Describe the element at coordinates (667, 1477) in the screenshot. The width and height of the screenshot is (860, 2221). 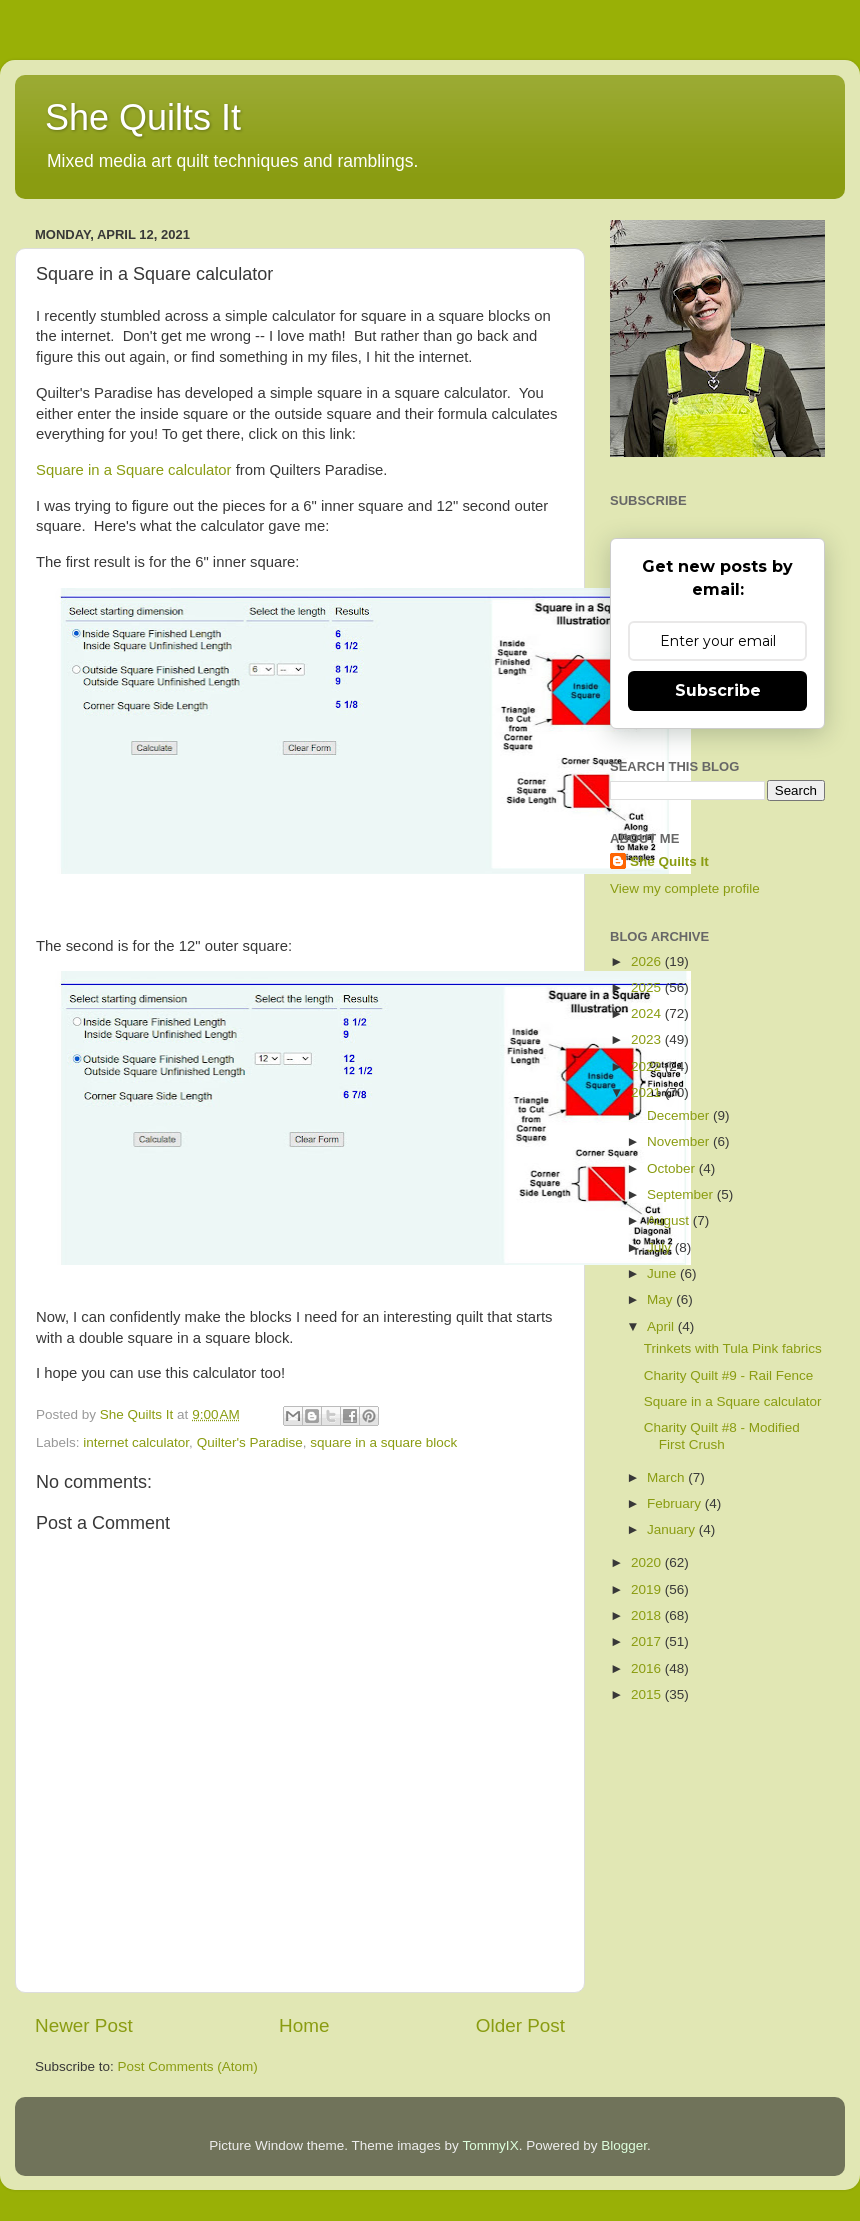
I see `March` at that location.